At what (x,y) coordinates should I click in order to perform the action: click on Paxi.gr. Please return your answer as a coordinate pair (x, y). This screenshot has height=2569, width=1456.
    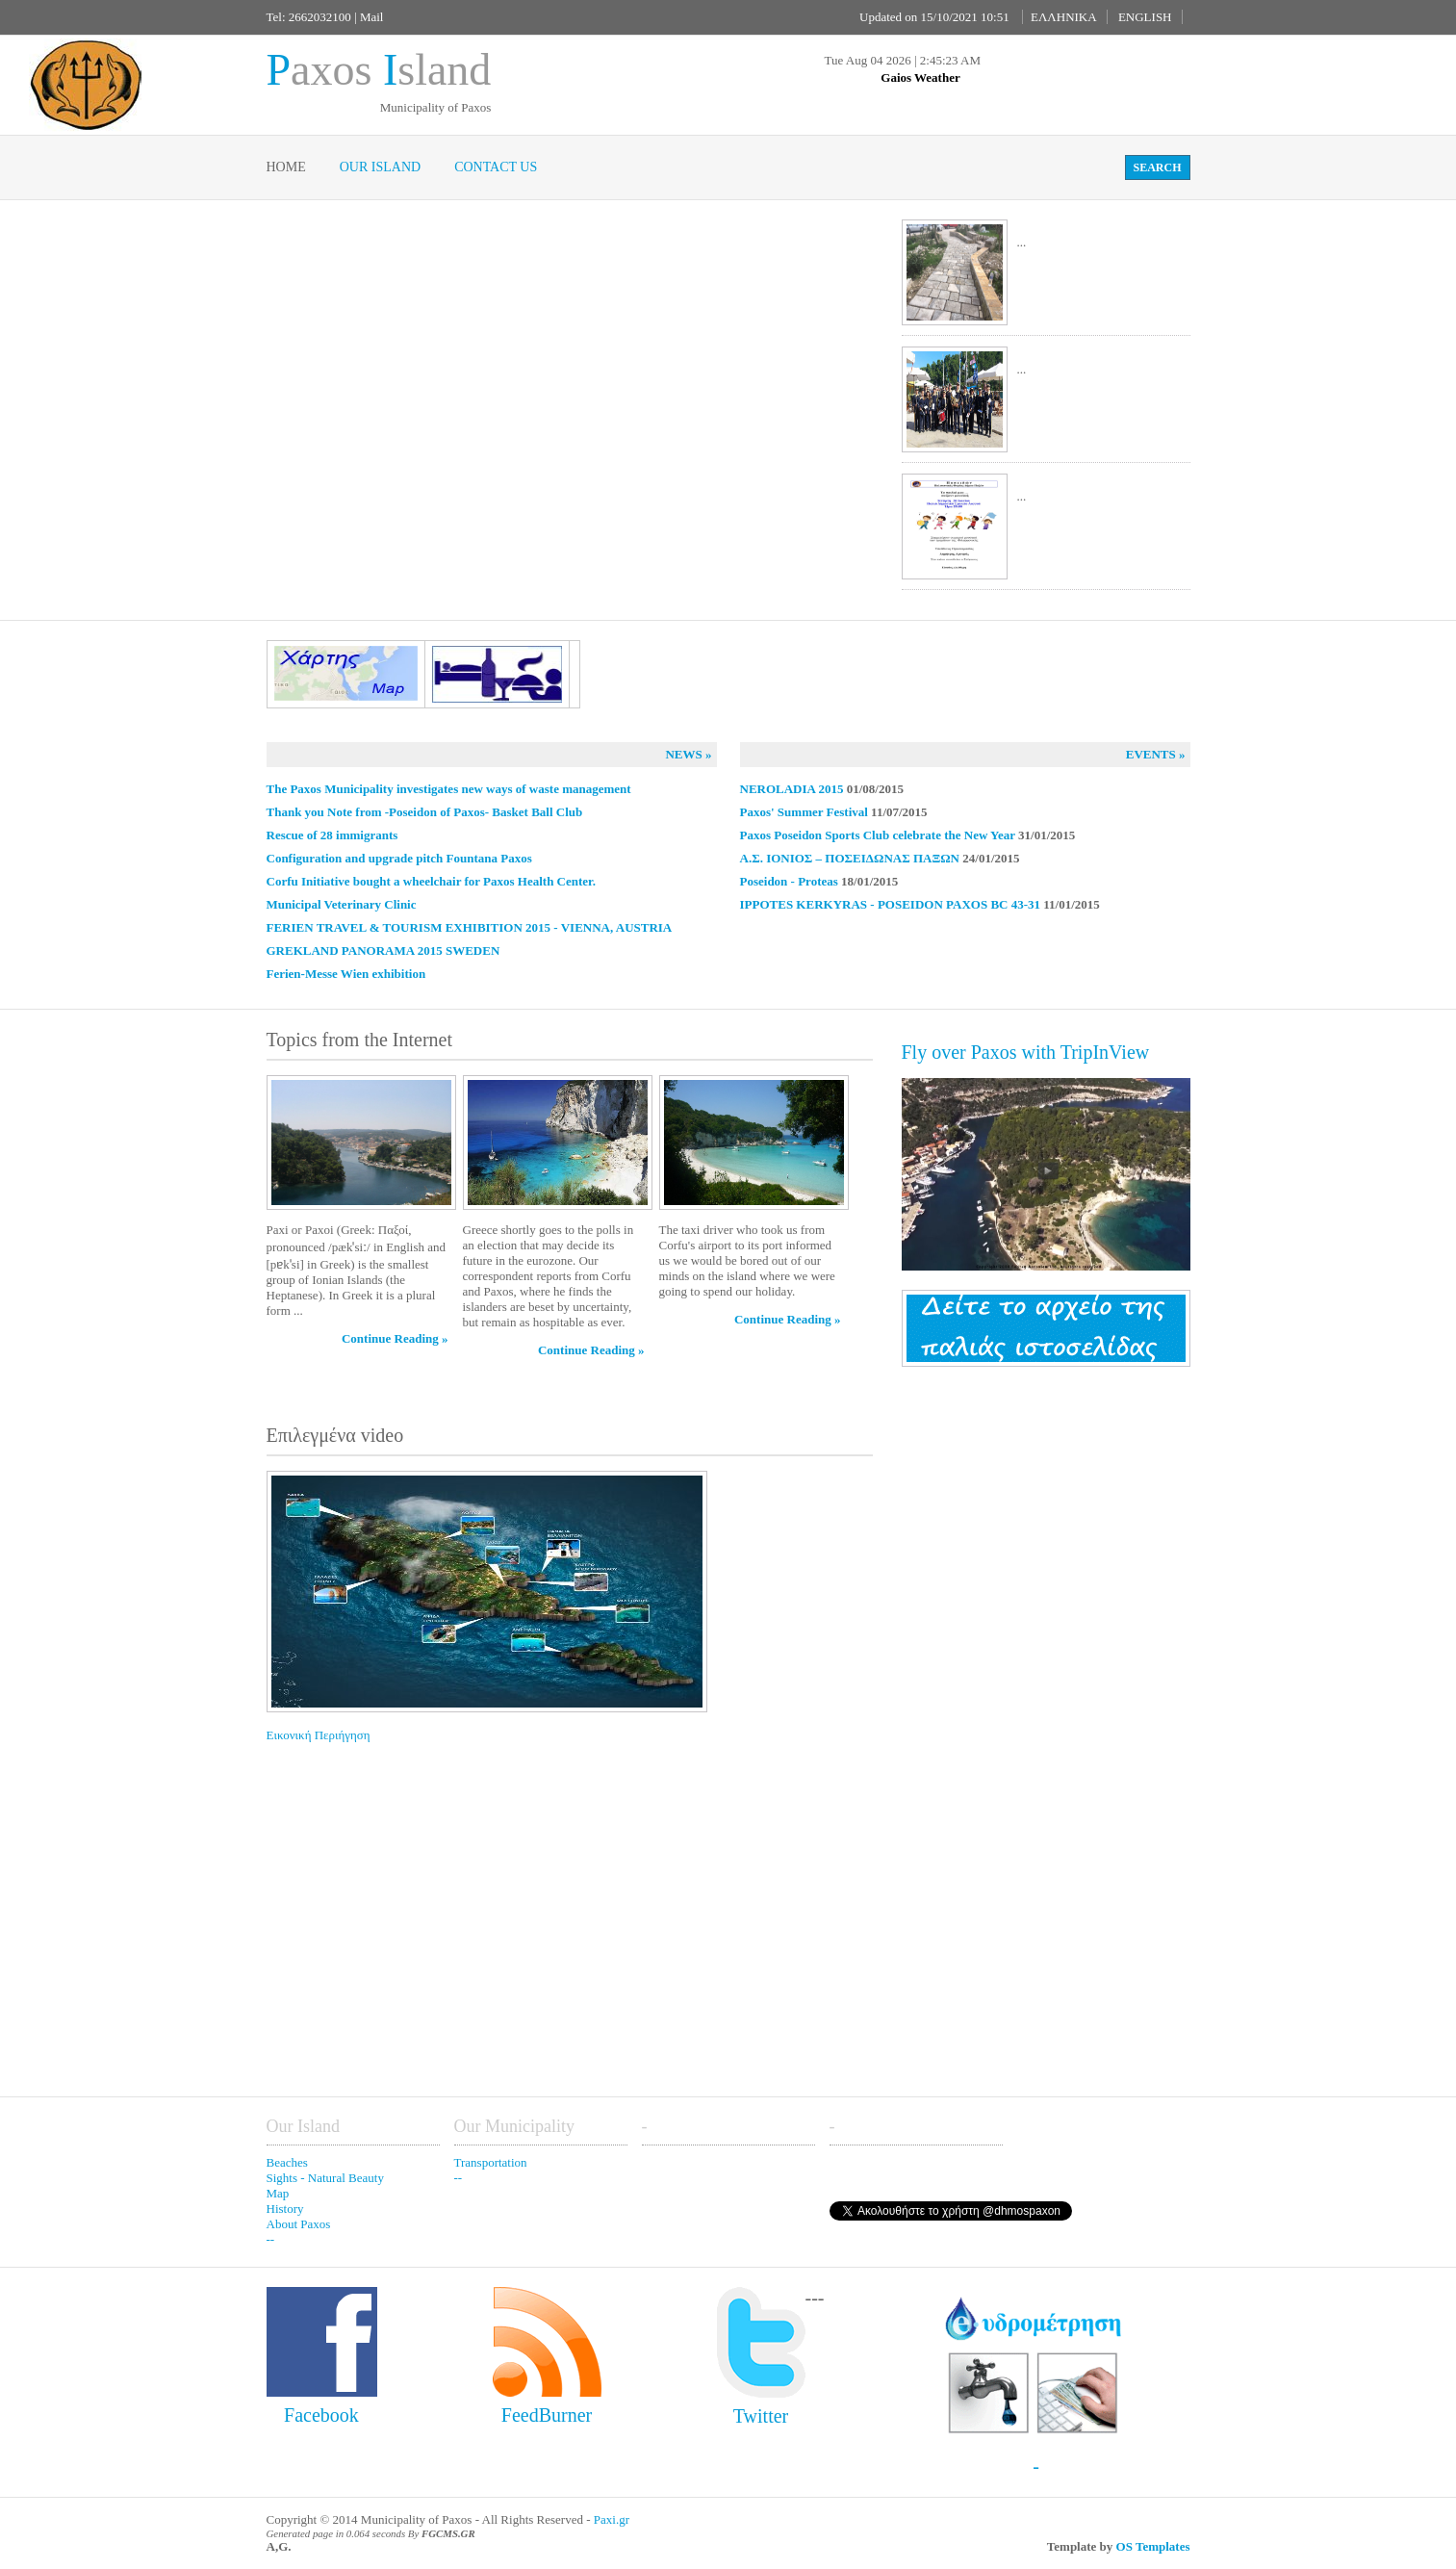
    Looking at the image, I should click on (611, 2519).